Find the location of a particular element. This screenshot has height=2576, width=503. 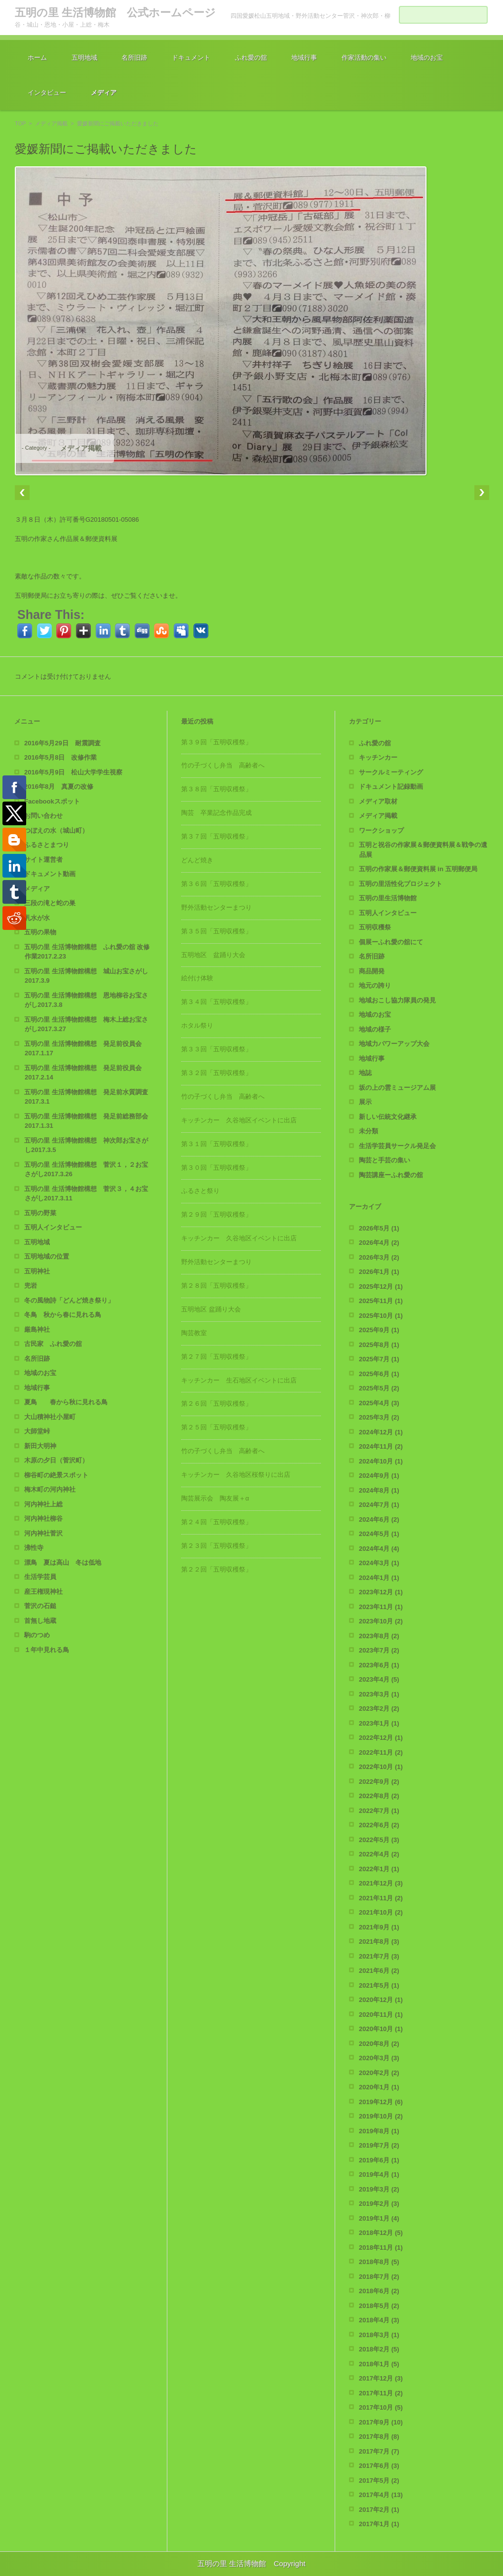

生活学芸員サークル発足会 is located at coordinates (397, 1146).